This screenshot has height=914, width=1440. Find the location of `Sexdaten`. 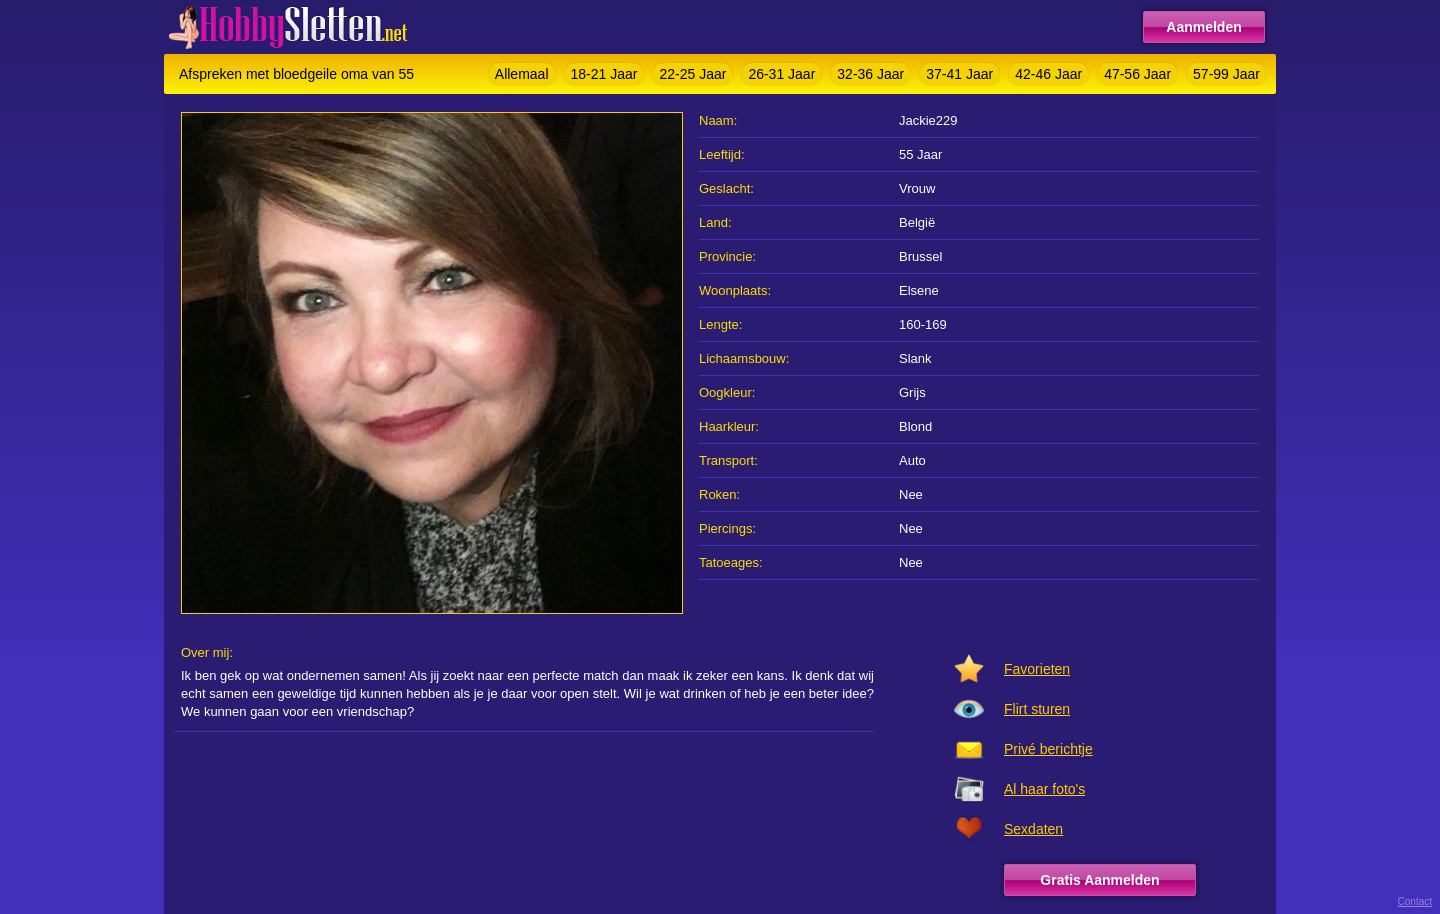

Sexdaten is located at coordinates (1033, 829).